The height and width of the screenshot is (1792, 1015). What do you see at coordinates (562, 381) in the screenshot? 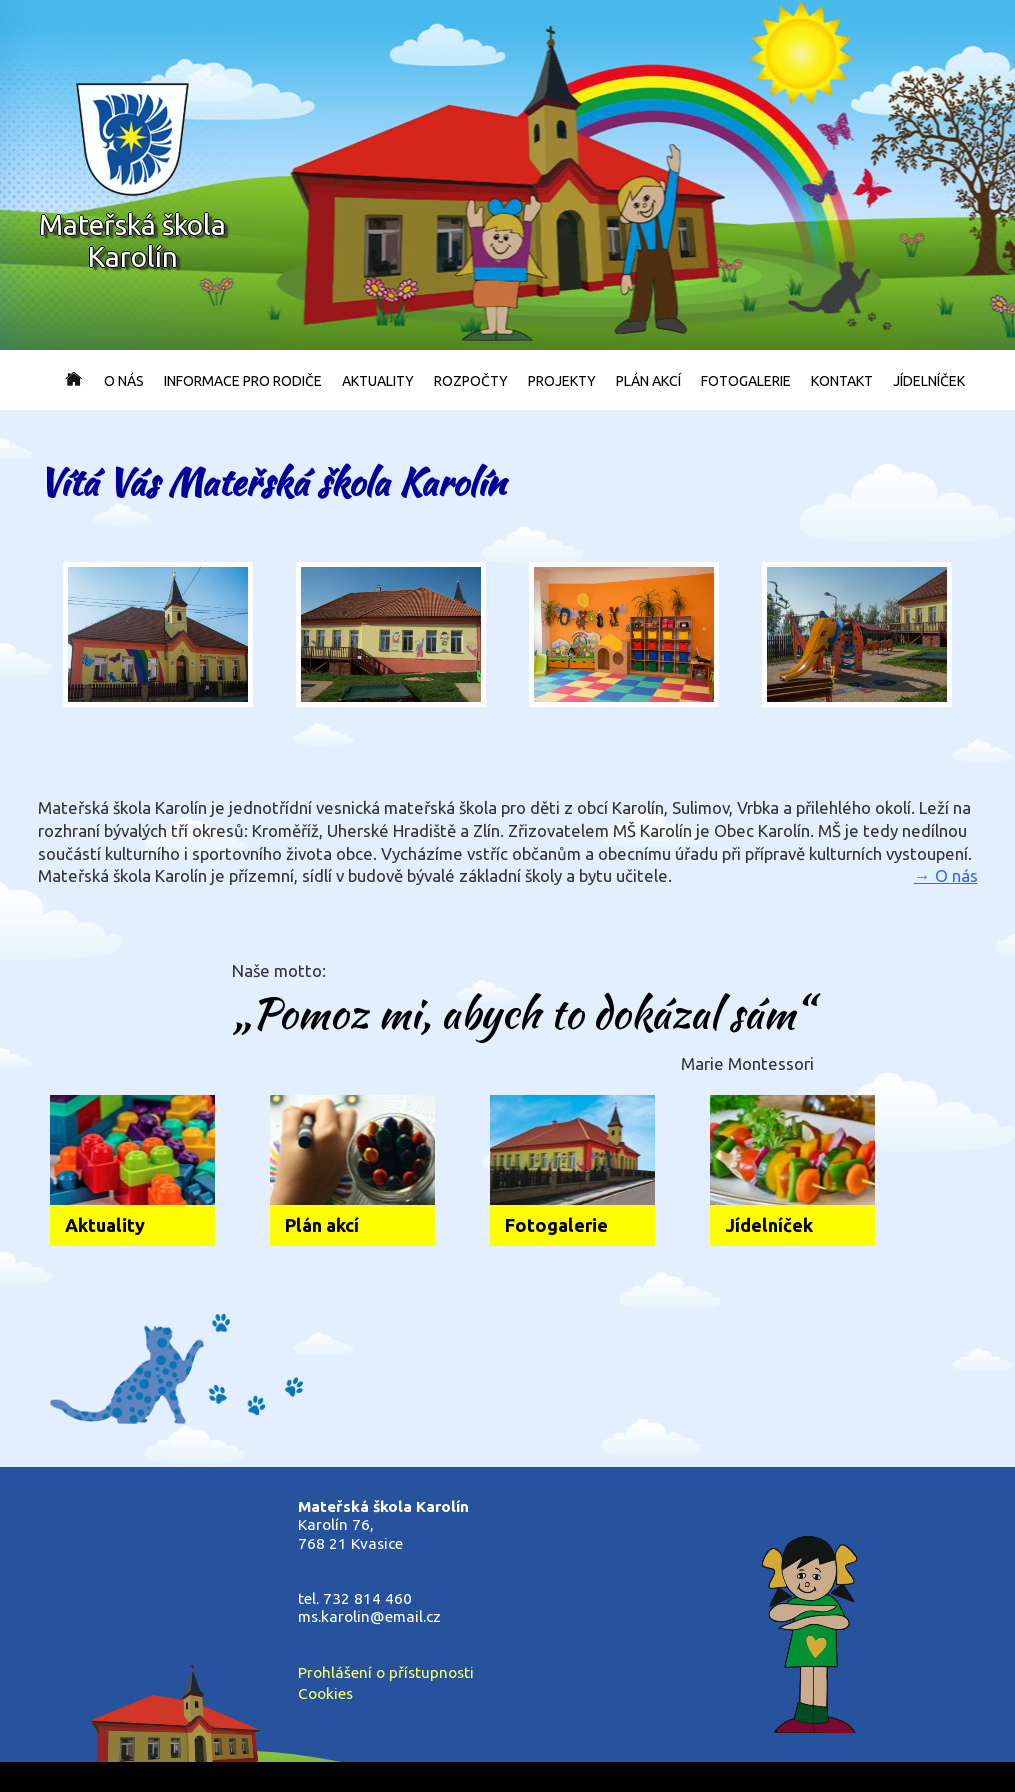
I see `Projekty` at bounding box center [562, 381].